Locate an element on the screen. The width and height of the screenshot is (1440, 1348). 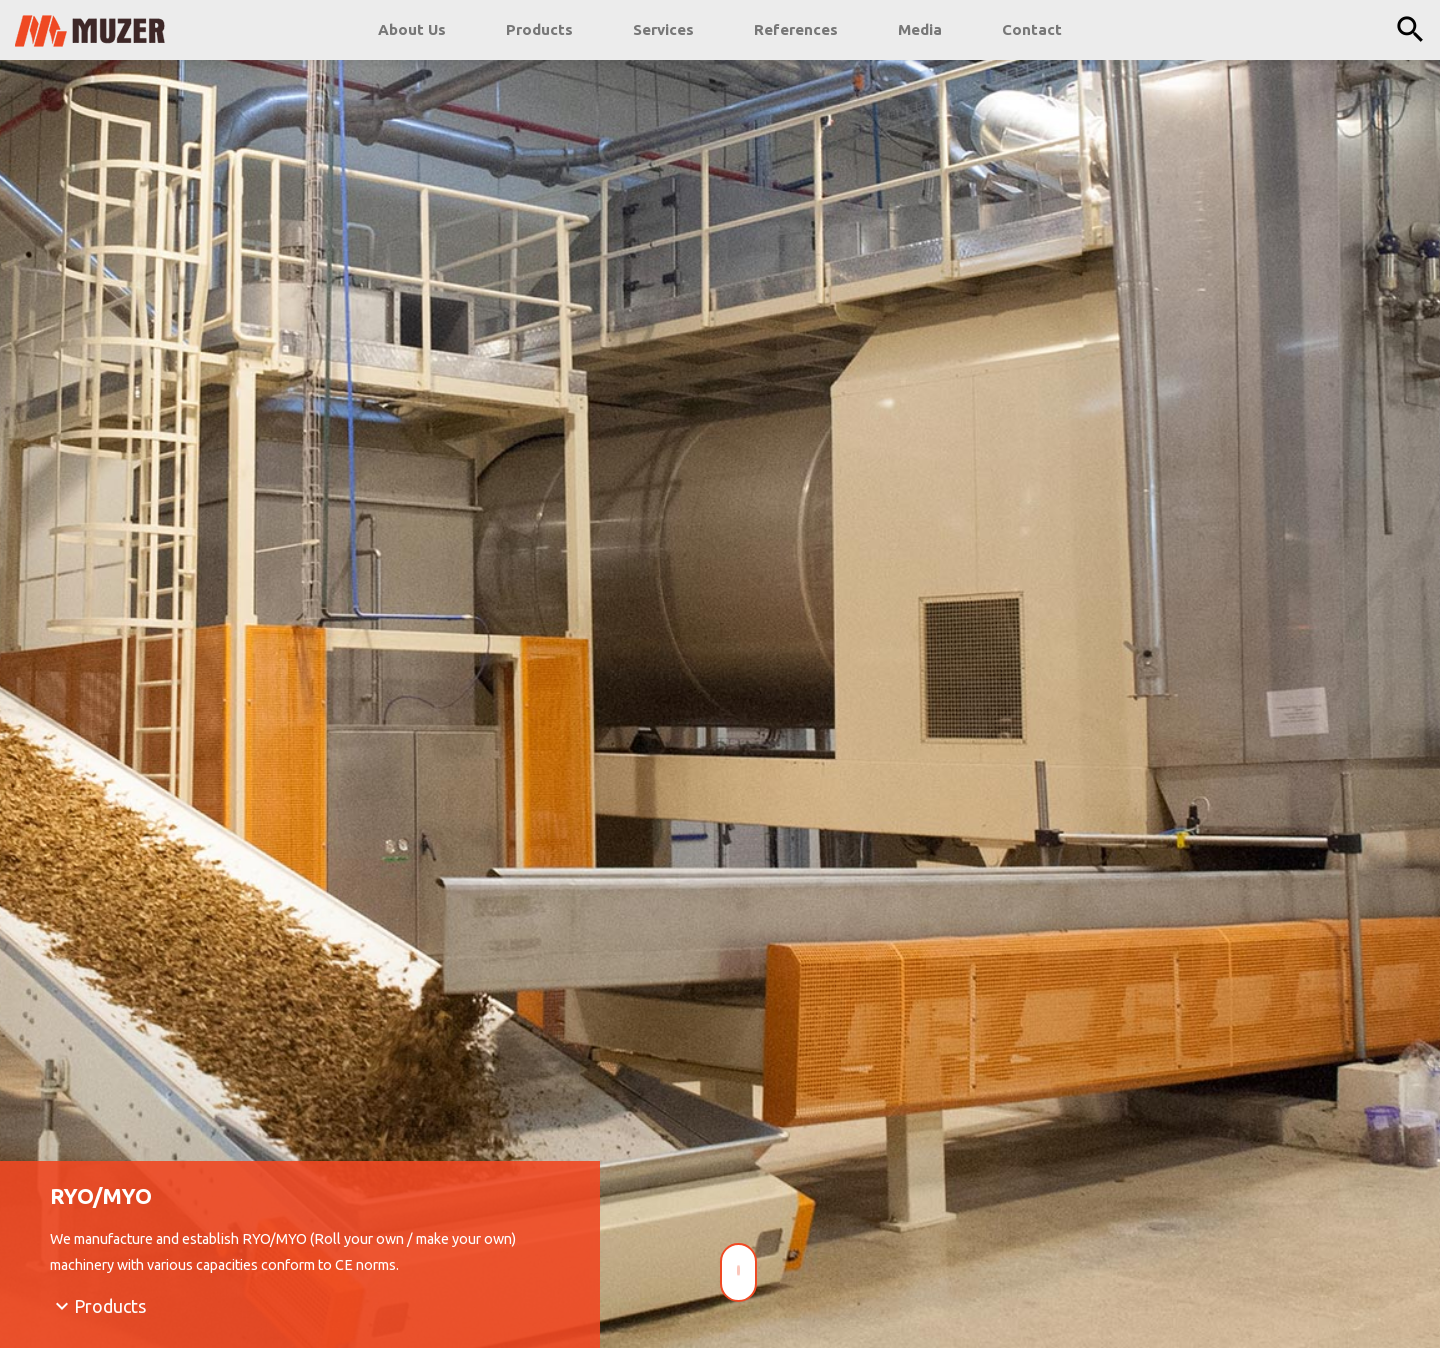
Media is located at coordinates (920, 29).